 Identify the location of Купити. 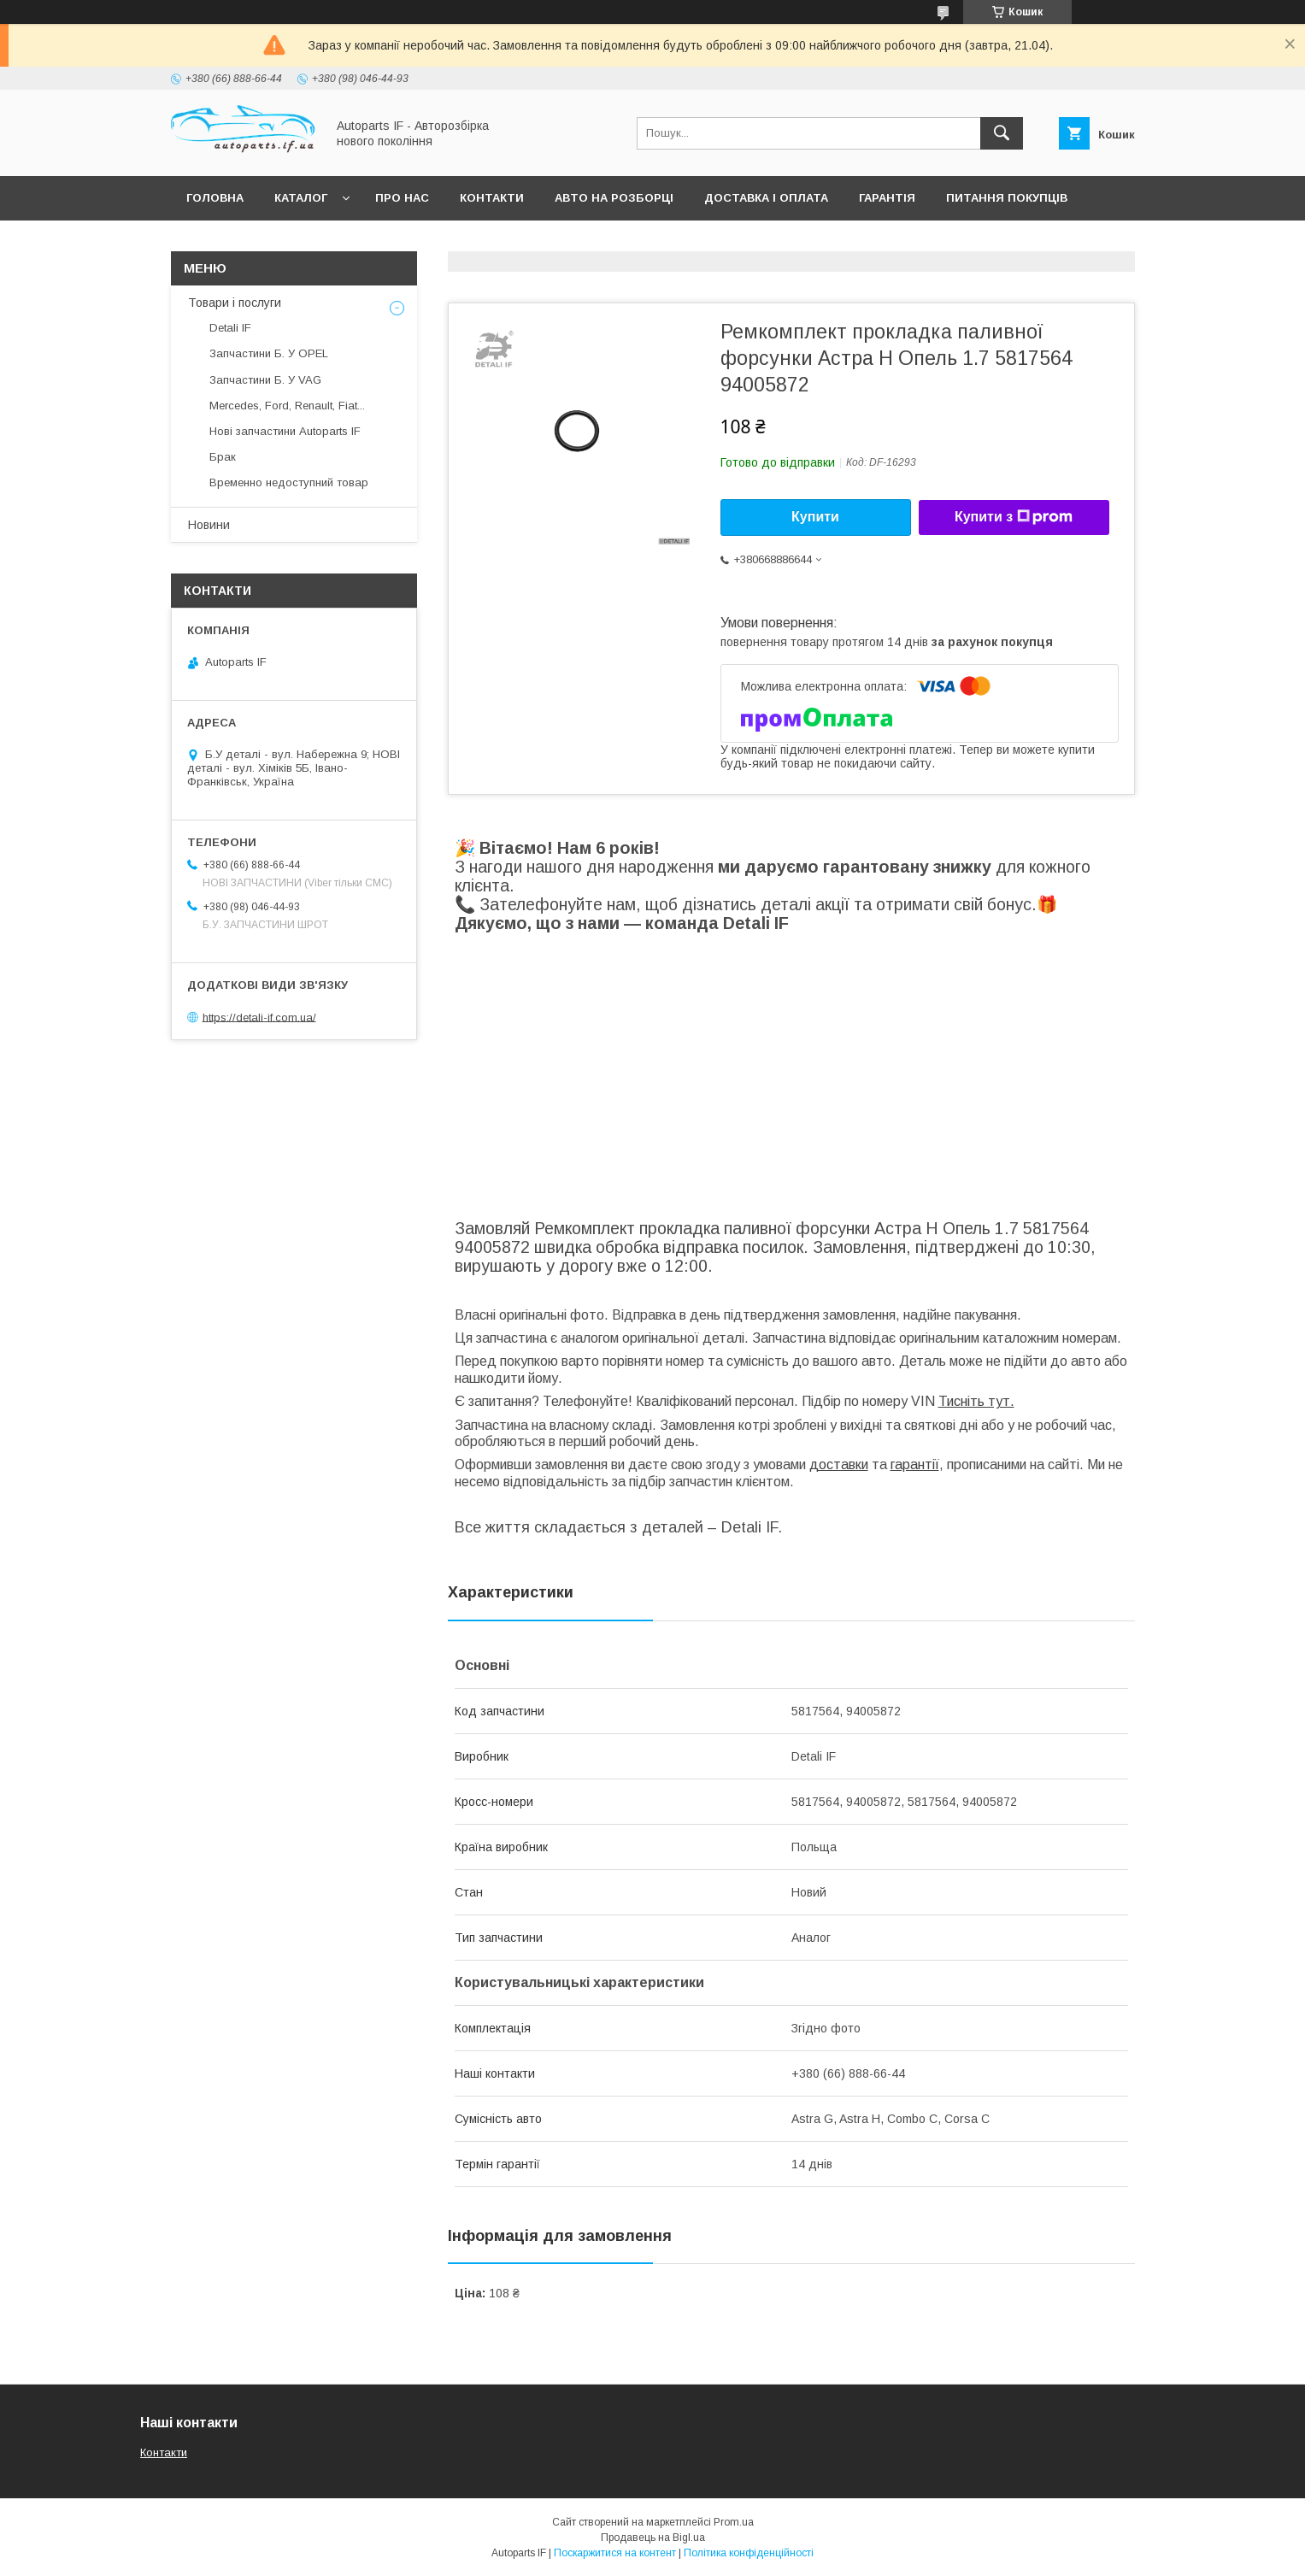
(815, 516).